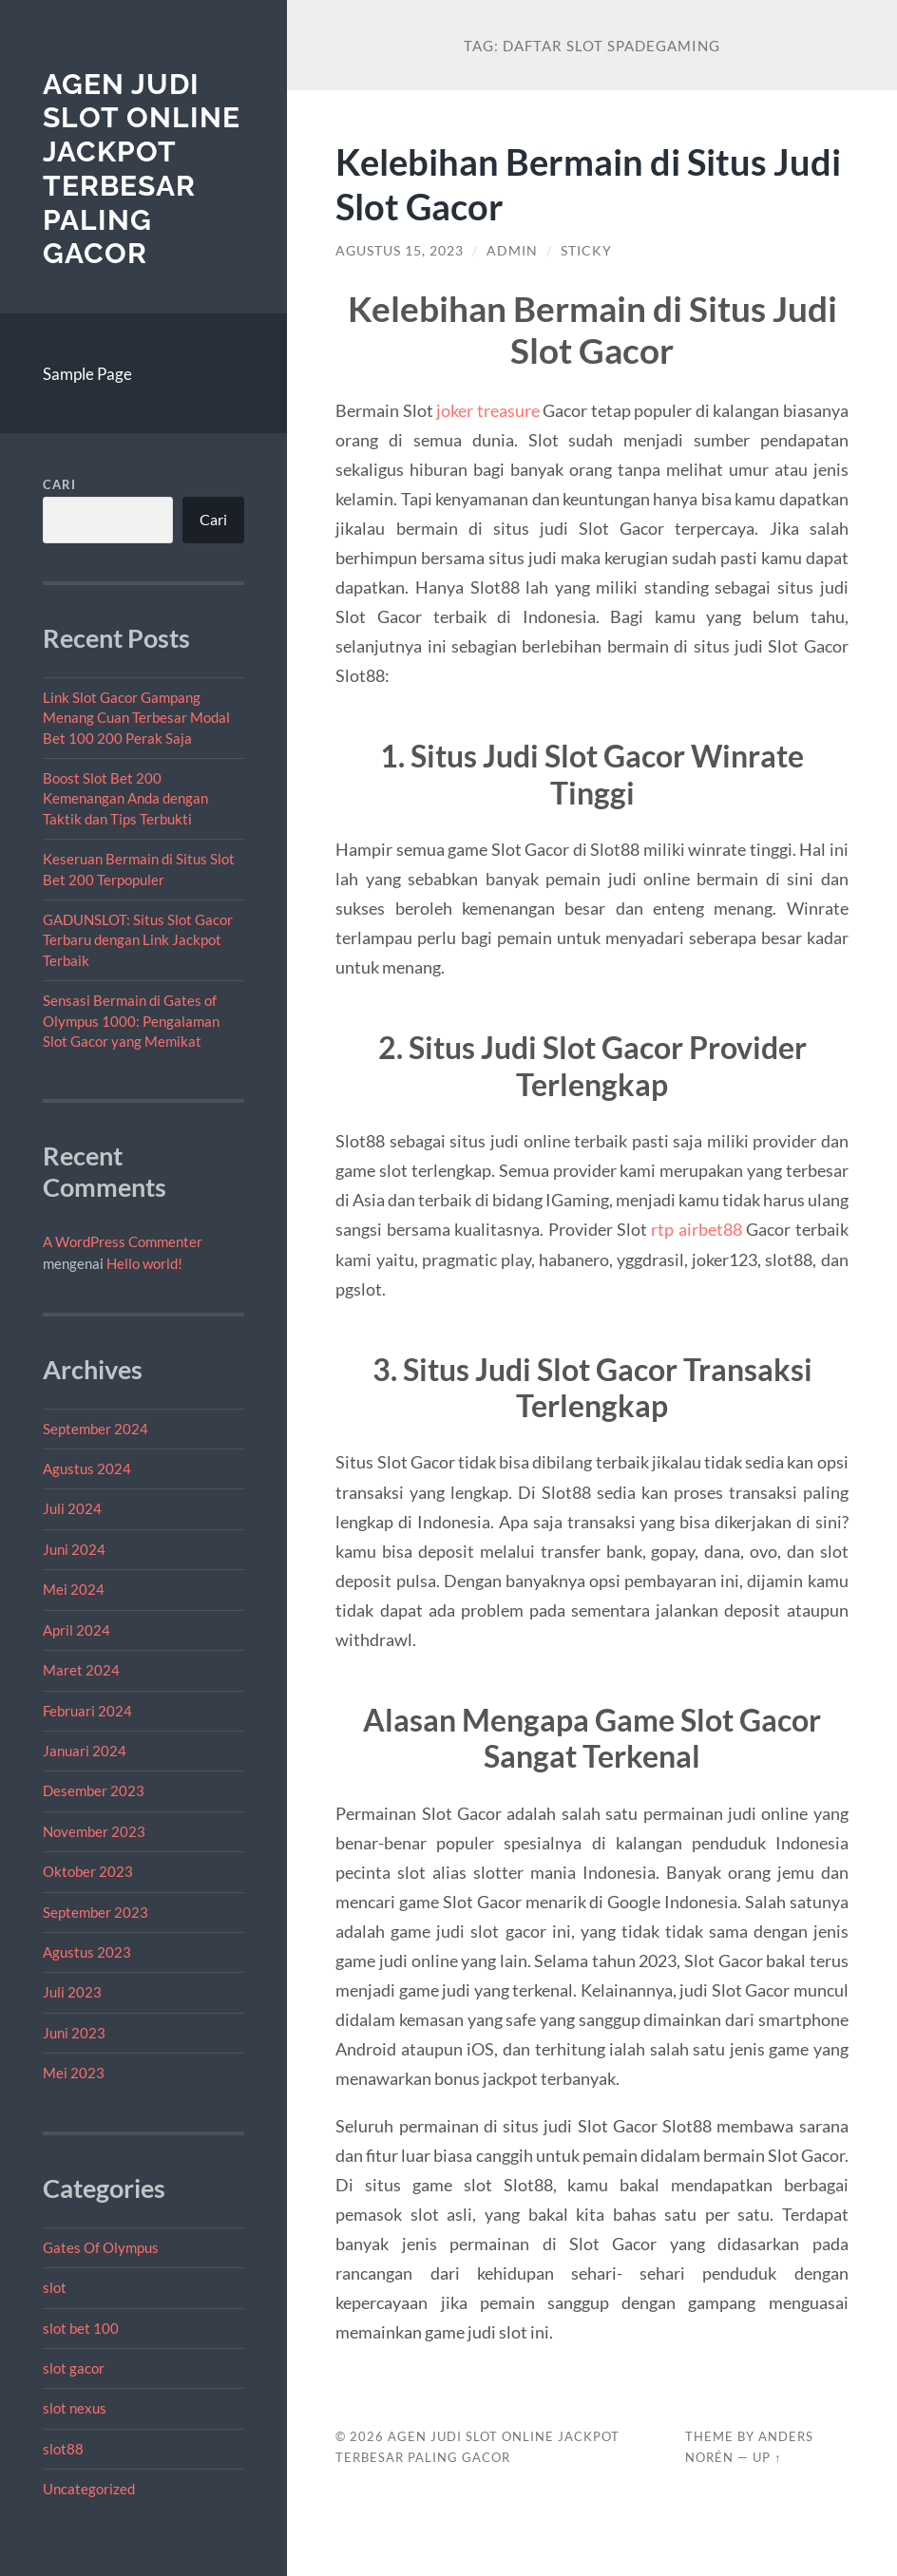 The width and height of the screenshot is (897, 2576). Describe the element at coordinates (81, 1669) in the screenshot. I see `Maret 2024` at that location.